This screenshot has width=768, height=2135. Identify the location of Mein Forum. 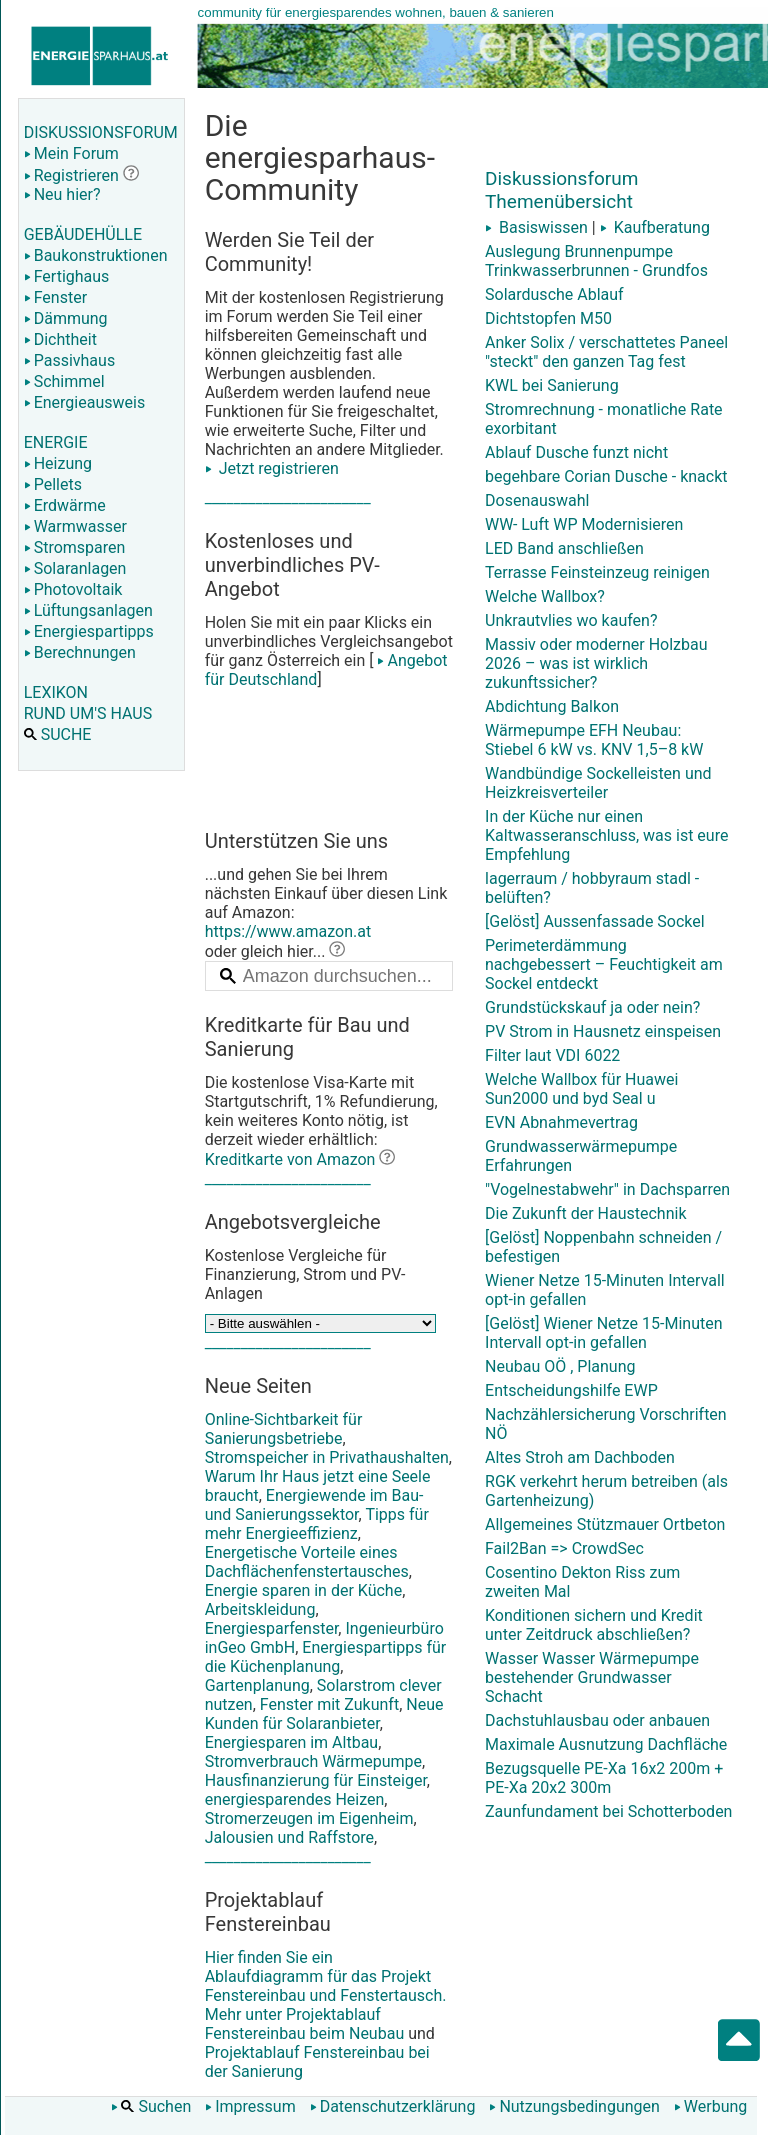
(71, 153).